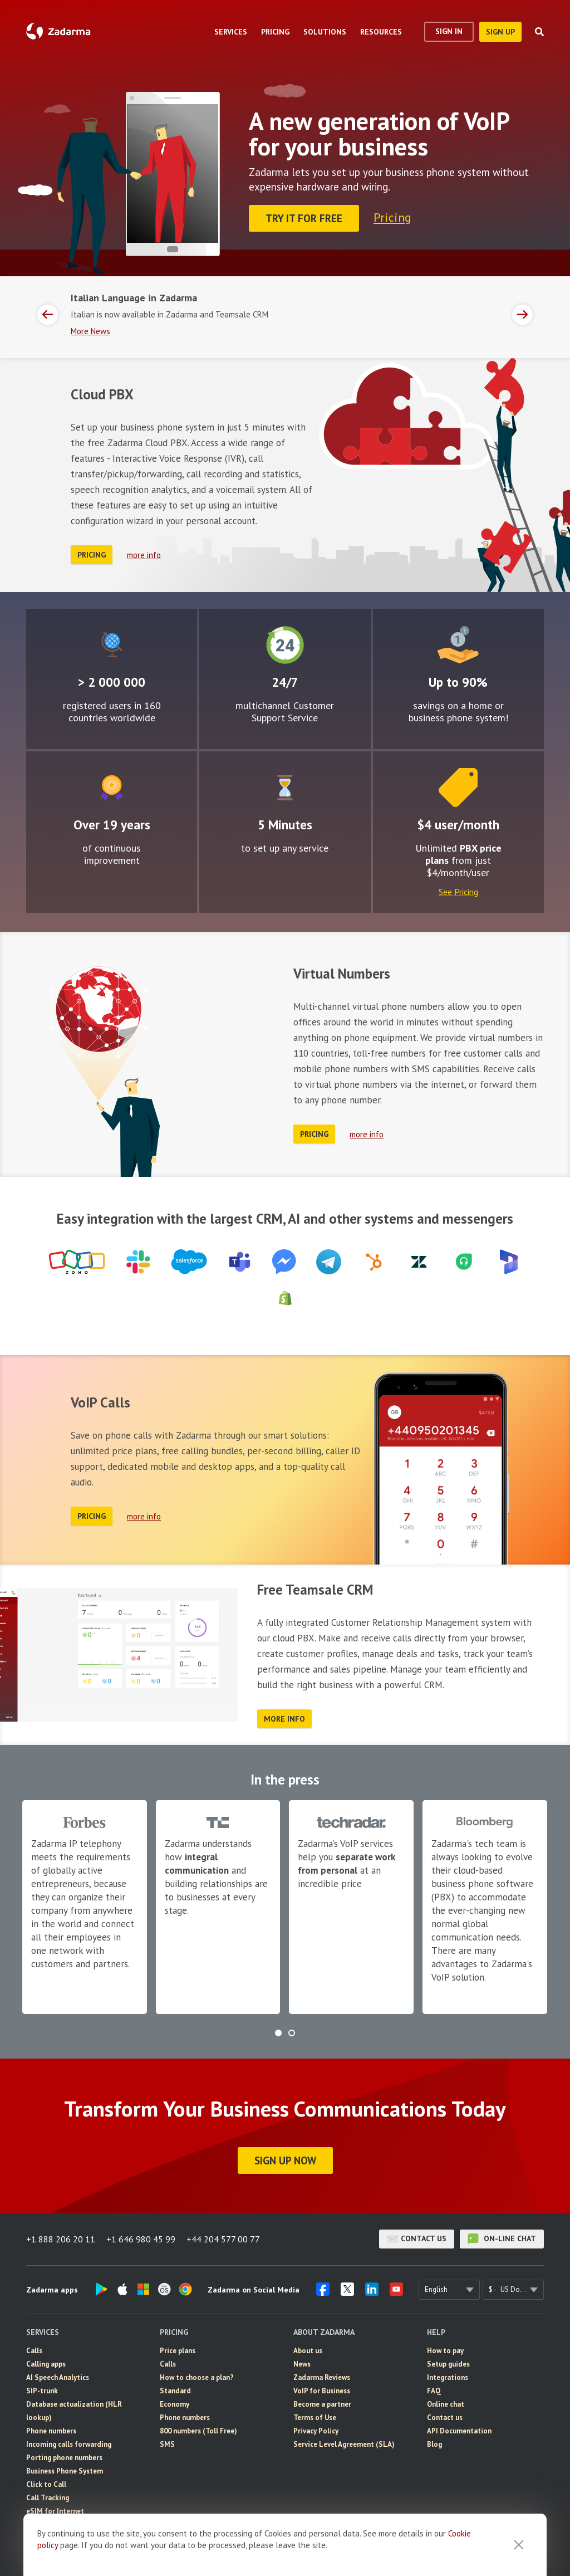 This screenshot has height=2576, width=570. What do you see at coordinates (285, 787) in the screenshot?
I see `Easy to configure` at bounding box center [285, 787].